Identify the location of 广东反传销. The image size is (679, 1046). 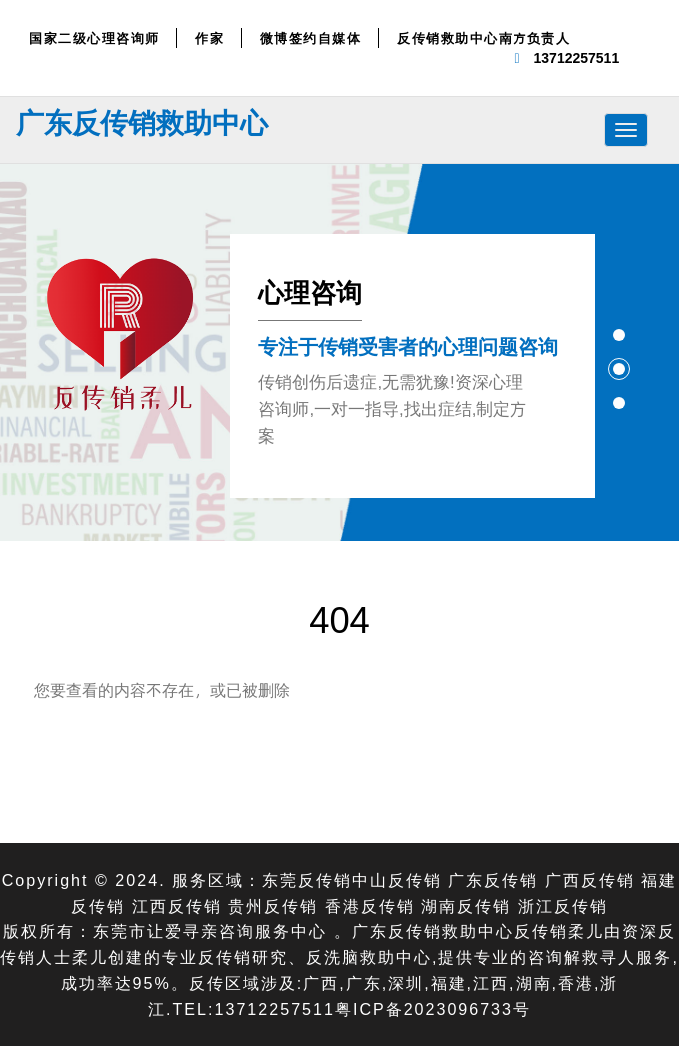
(493, 879).